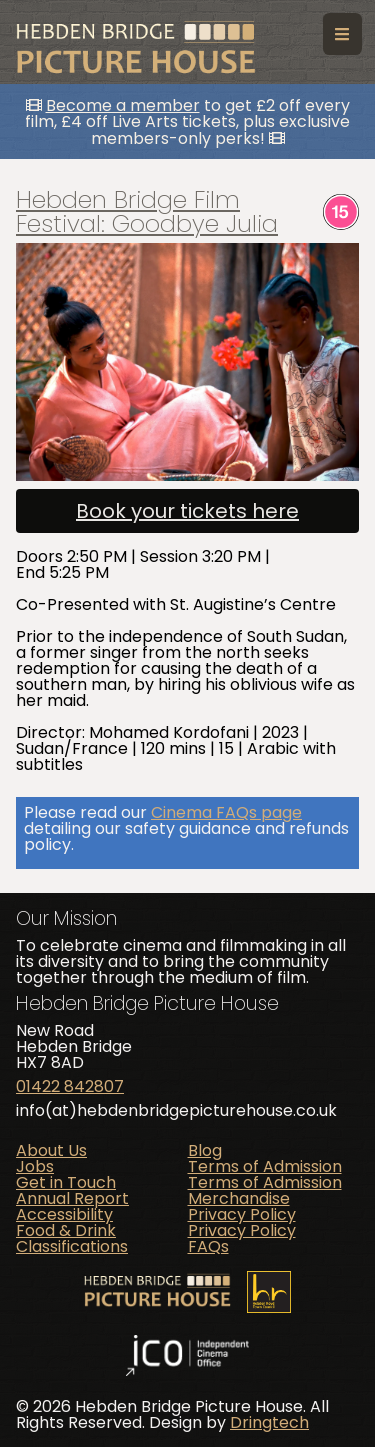  Describe the element at coordinates (35, 1166) in the screenshot. I see `Jobs` at that location.